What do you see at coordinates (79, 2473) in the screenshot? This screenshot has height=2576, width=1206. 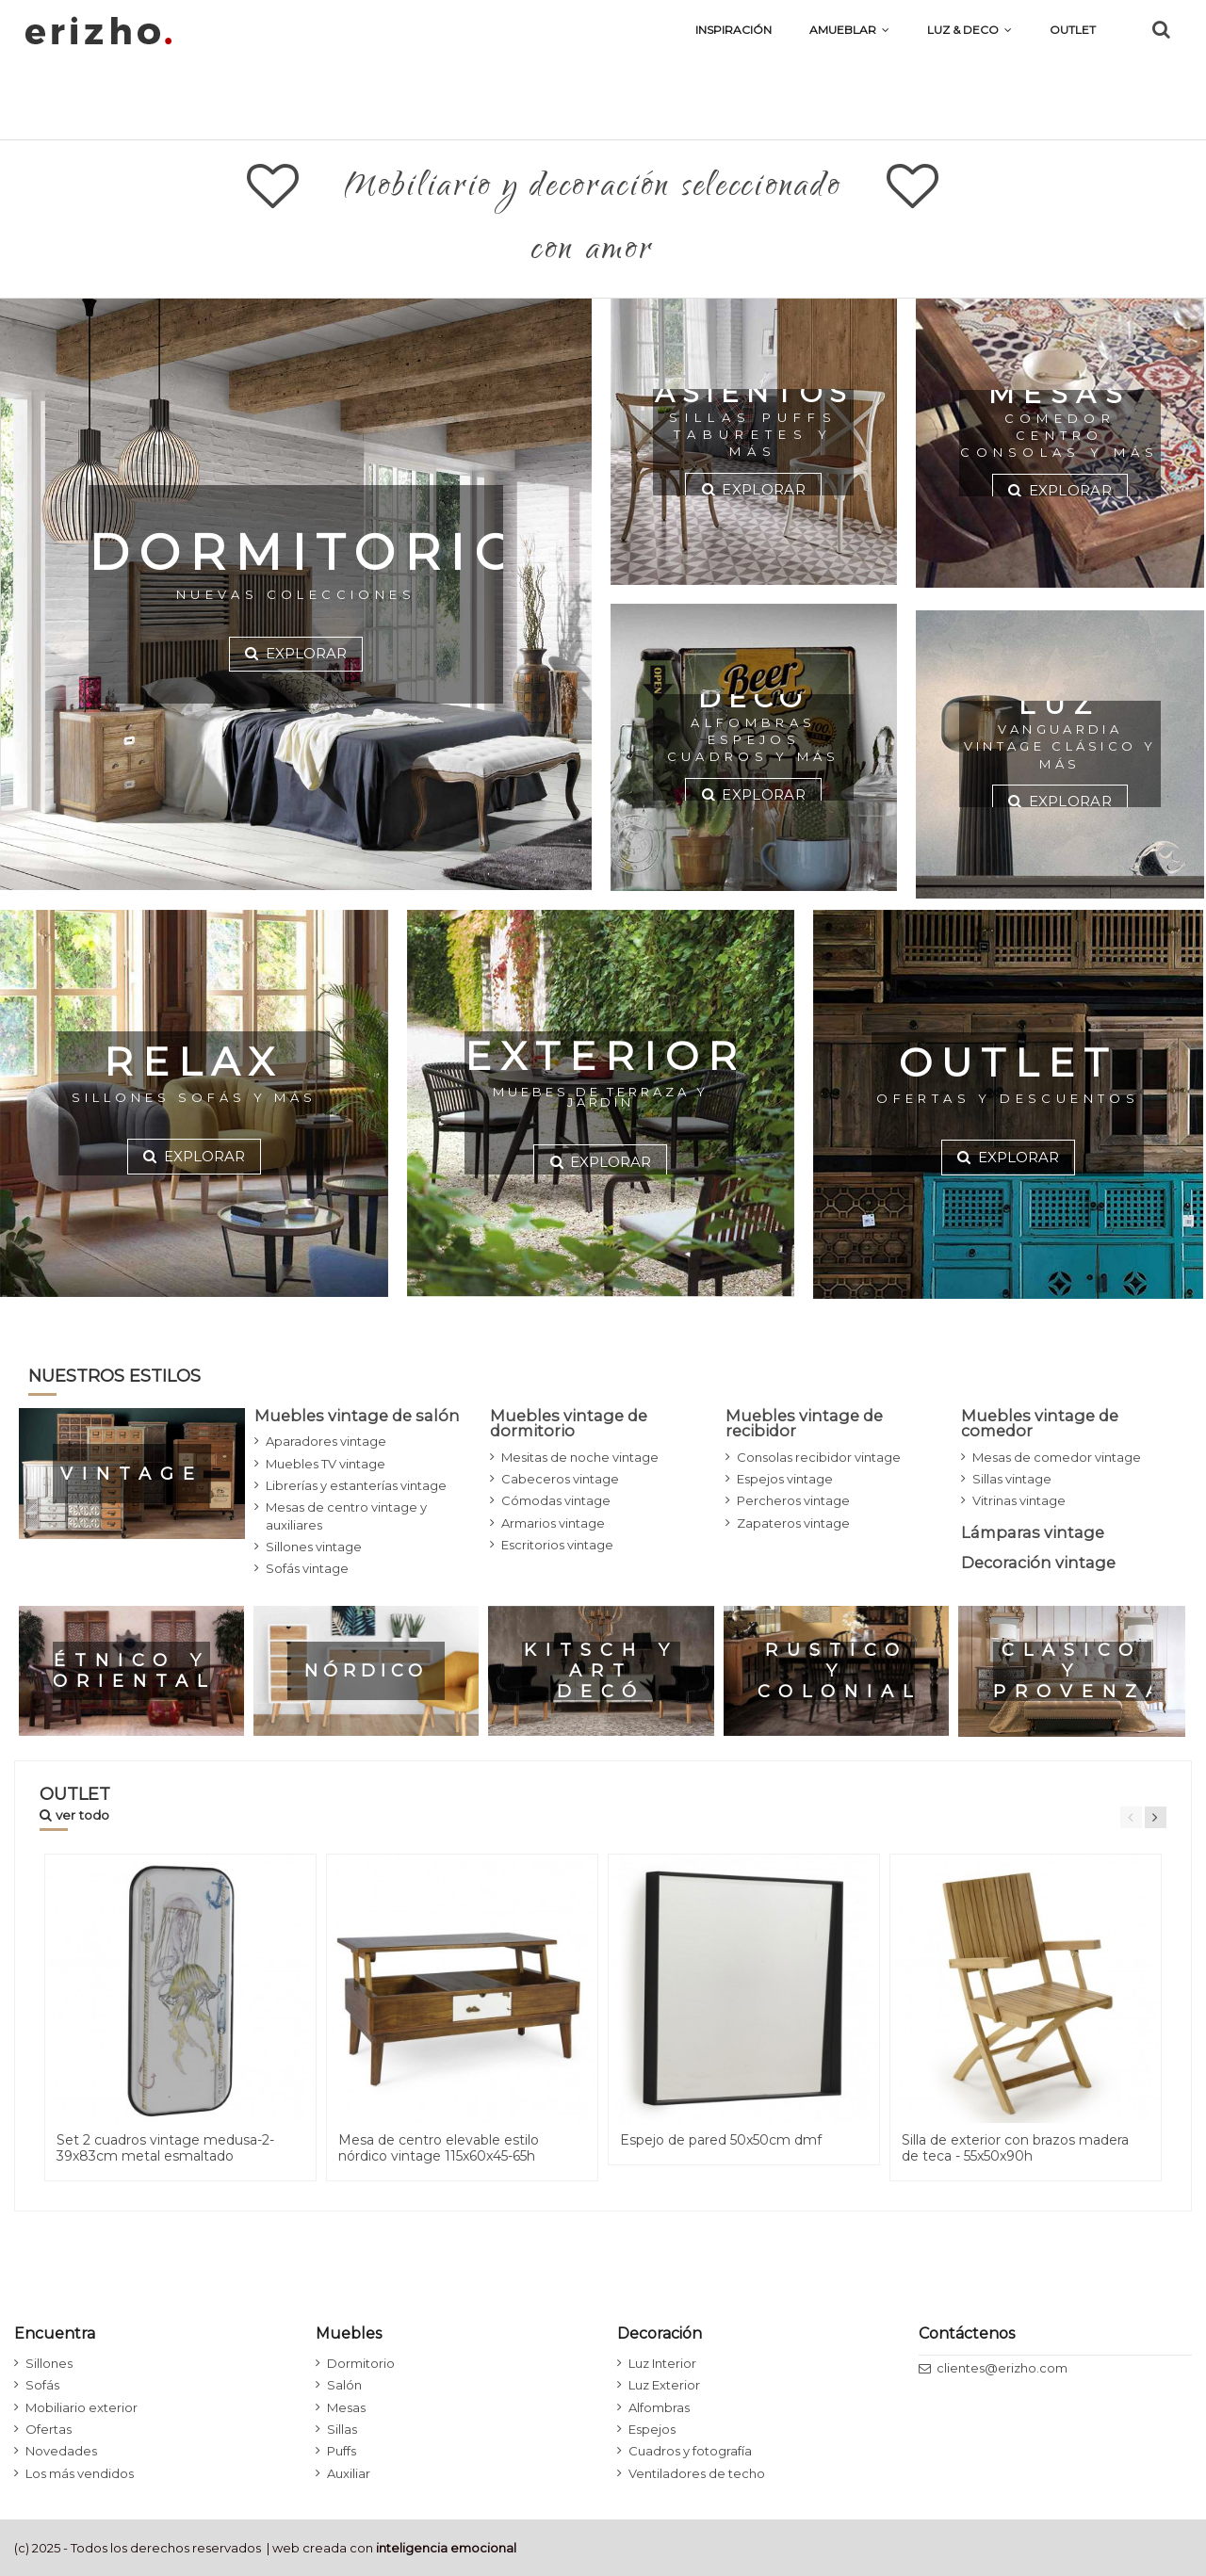 I see `Los más vendidos` at bounding box center [79, 2473].